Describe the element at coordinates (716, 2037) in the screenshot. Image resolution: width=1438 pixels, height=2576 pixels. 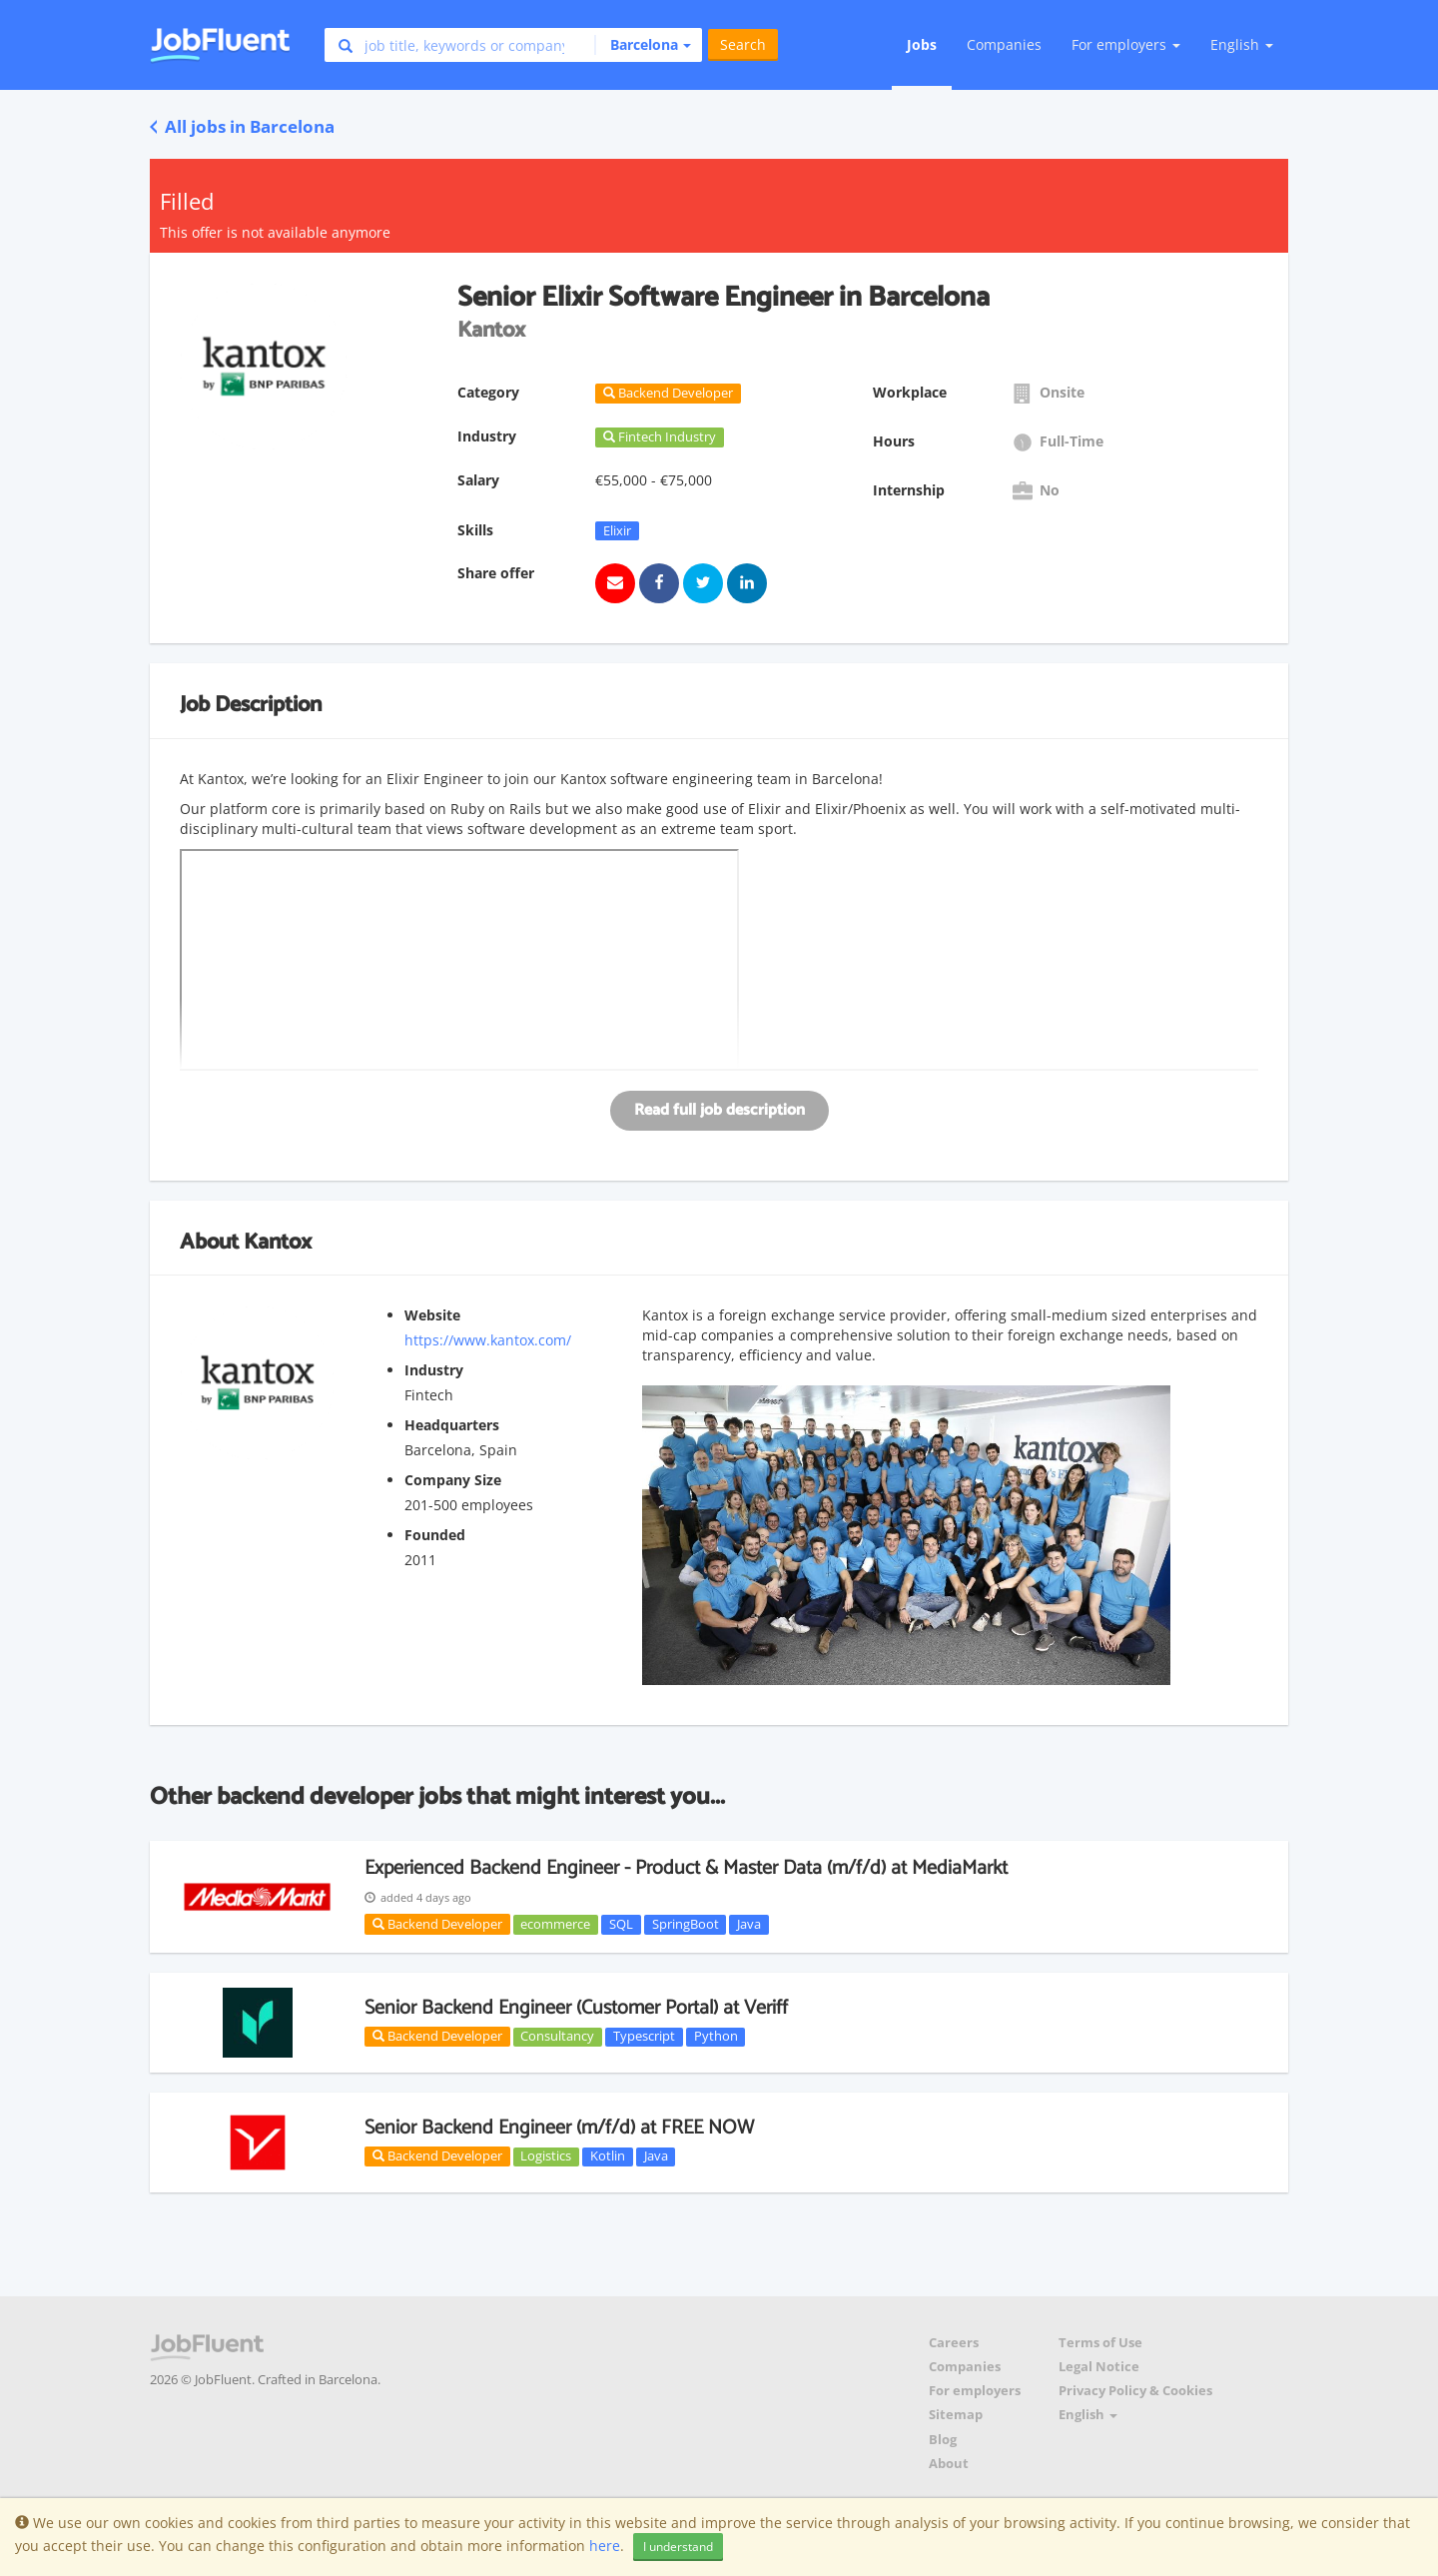
I see `Python` at that location.